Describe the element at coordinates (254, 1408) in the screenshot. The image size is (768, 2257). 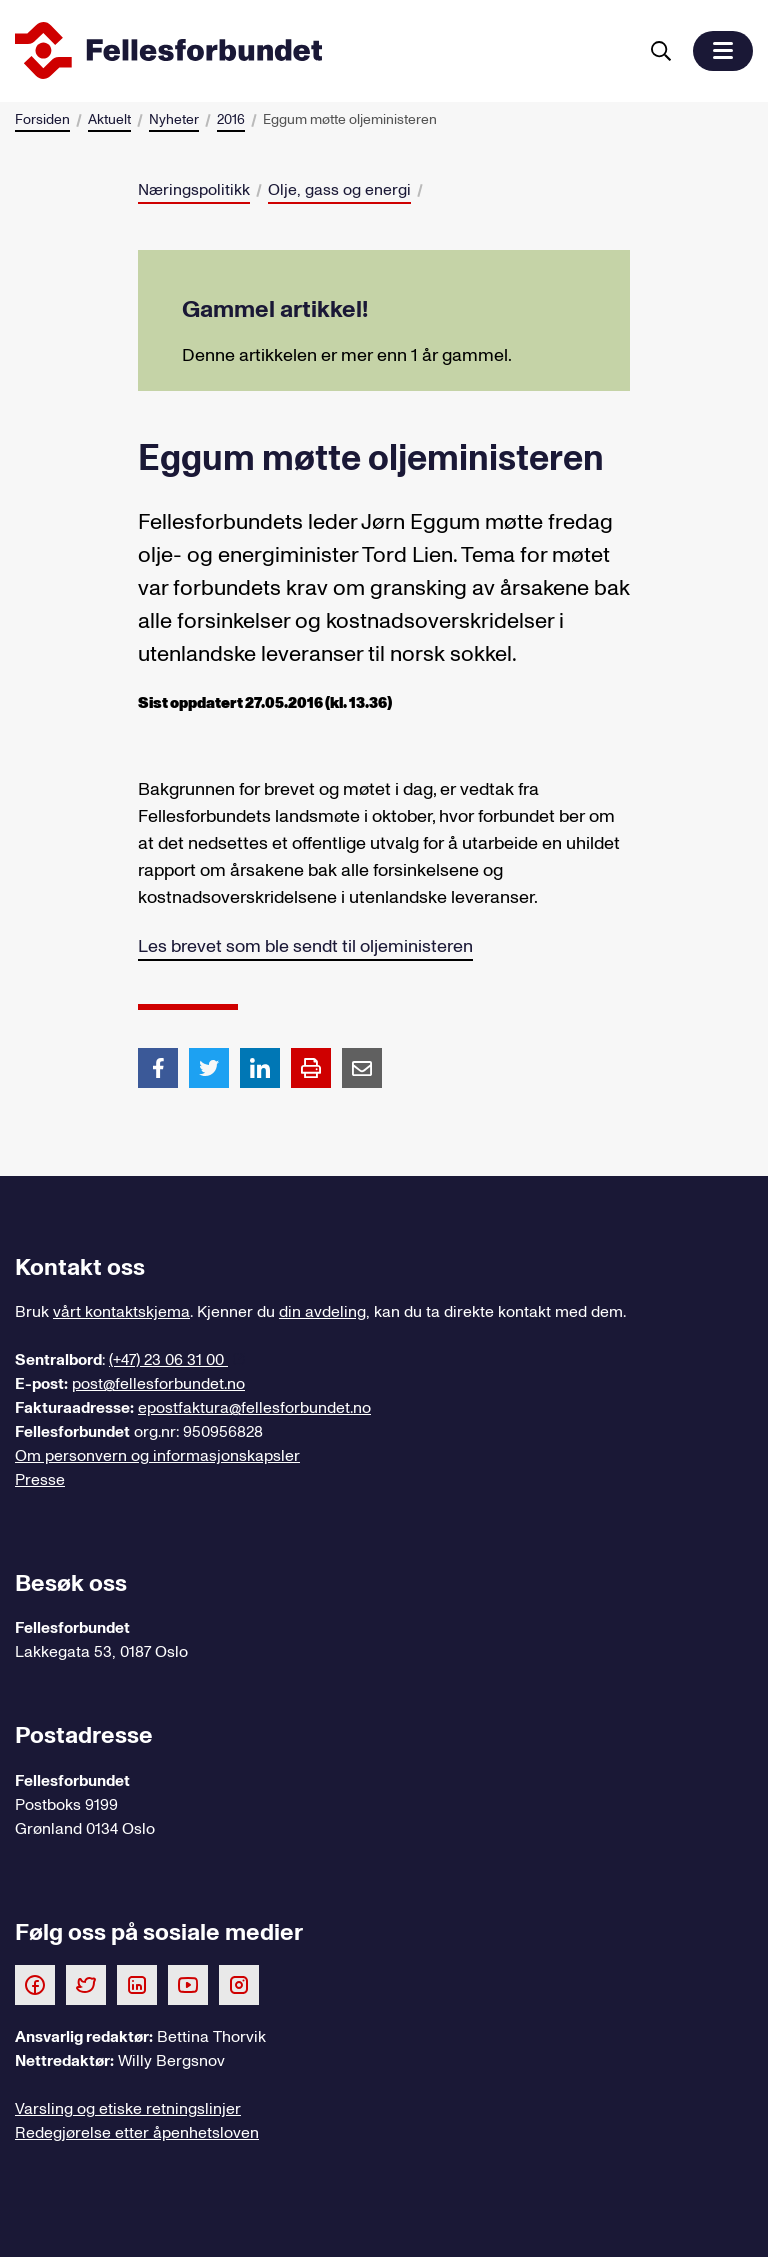
I see `epostfaktura@fellesforbundet.no` at that location.